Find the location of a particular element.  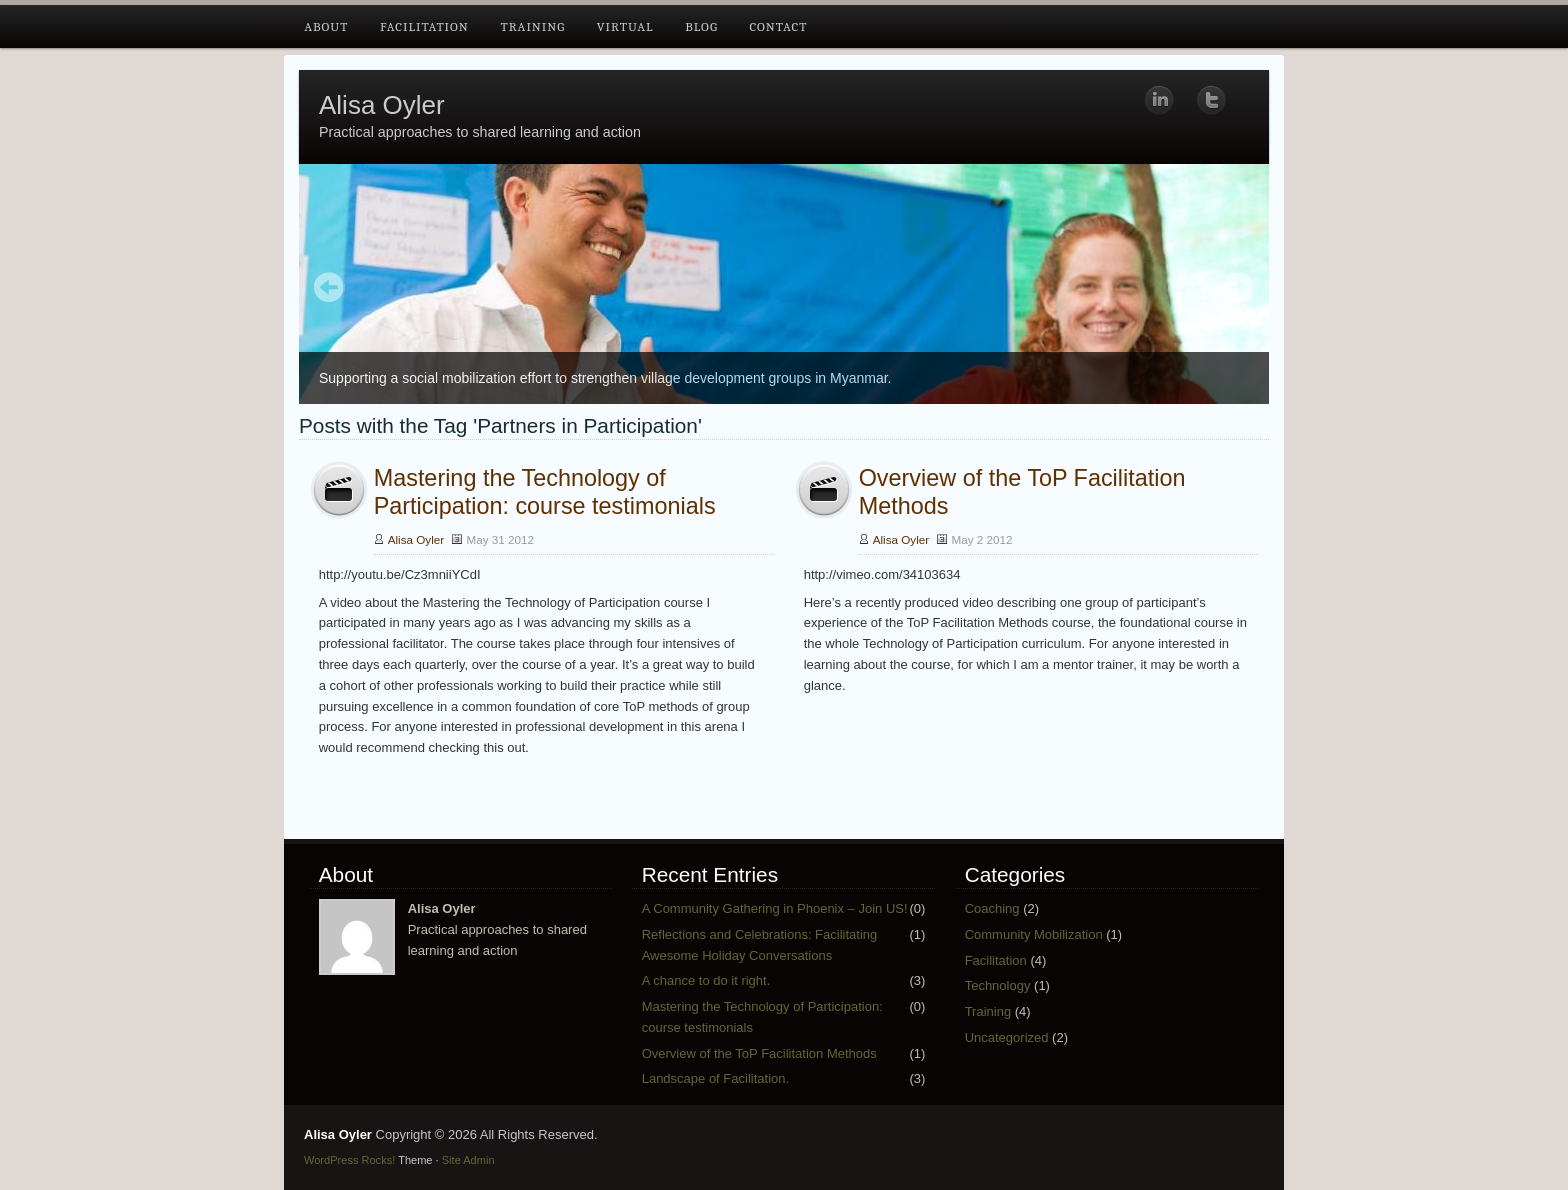

Site Admin is located at coordinates (468, 1160).